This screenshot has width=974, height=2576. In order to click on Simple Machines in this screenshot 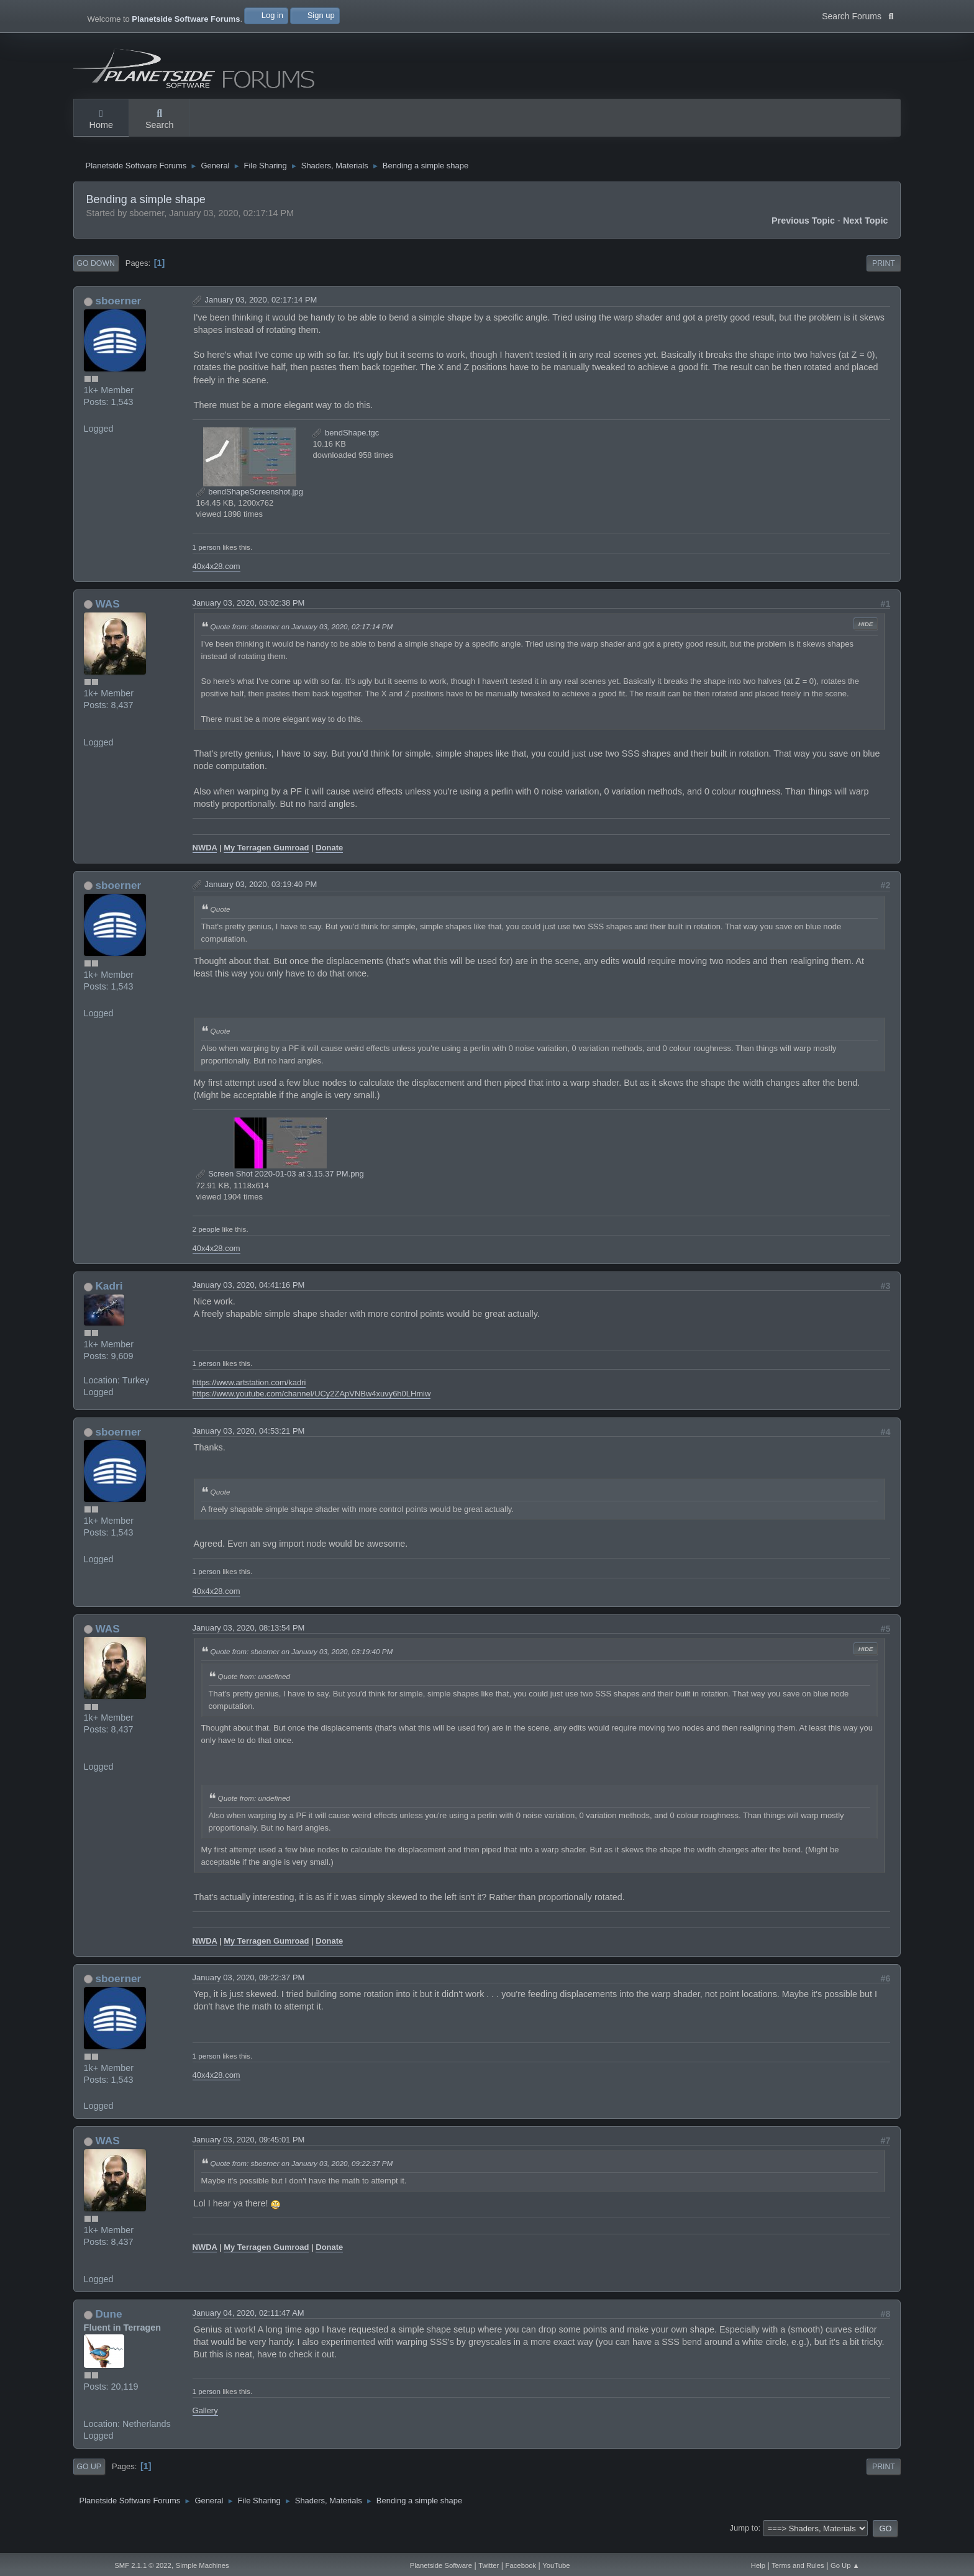, I will do `click(202, 2565)`.